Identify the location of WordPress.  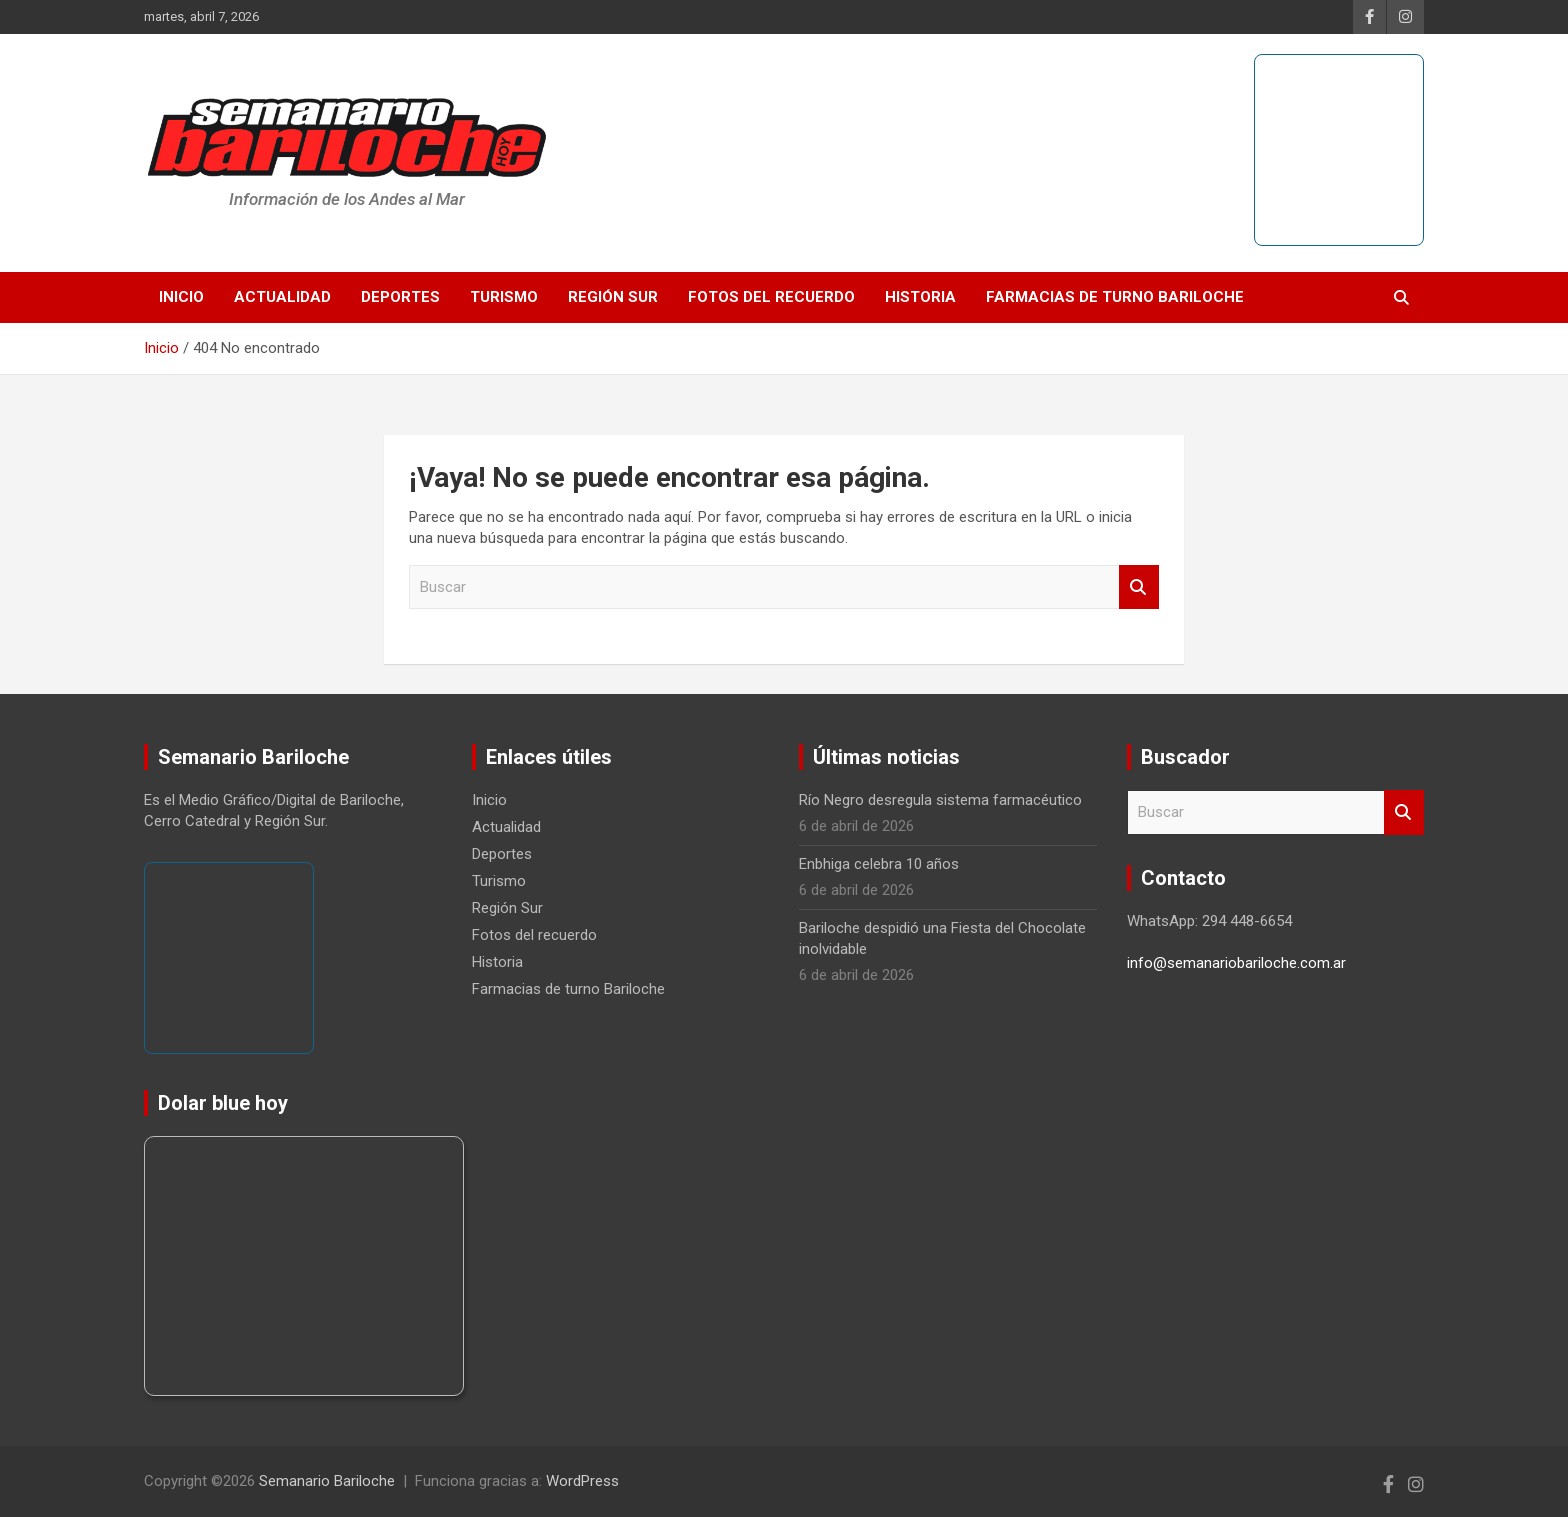
(582, 1481).